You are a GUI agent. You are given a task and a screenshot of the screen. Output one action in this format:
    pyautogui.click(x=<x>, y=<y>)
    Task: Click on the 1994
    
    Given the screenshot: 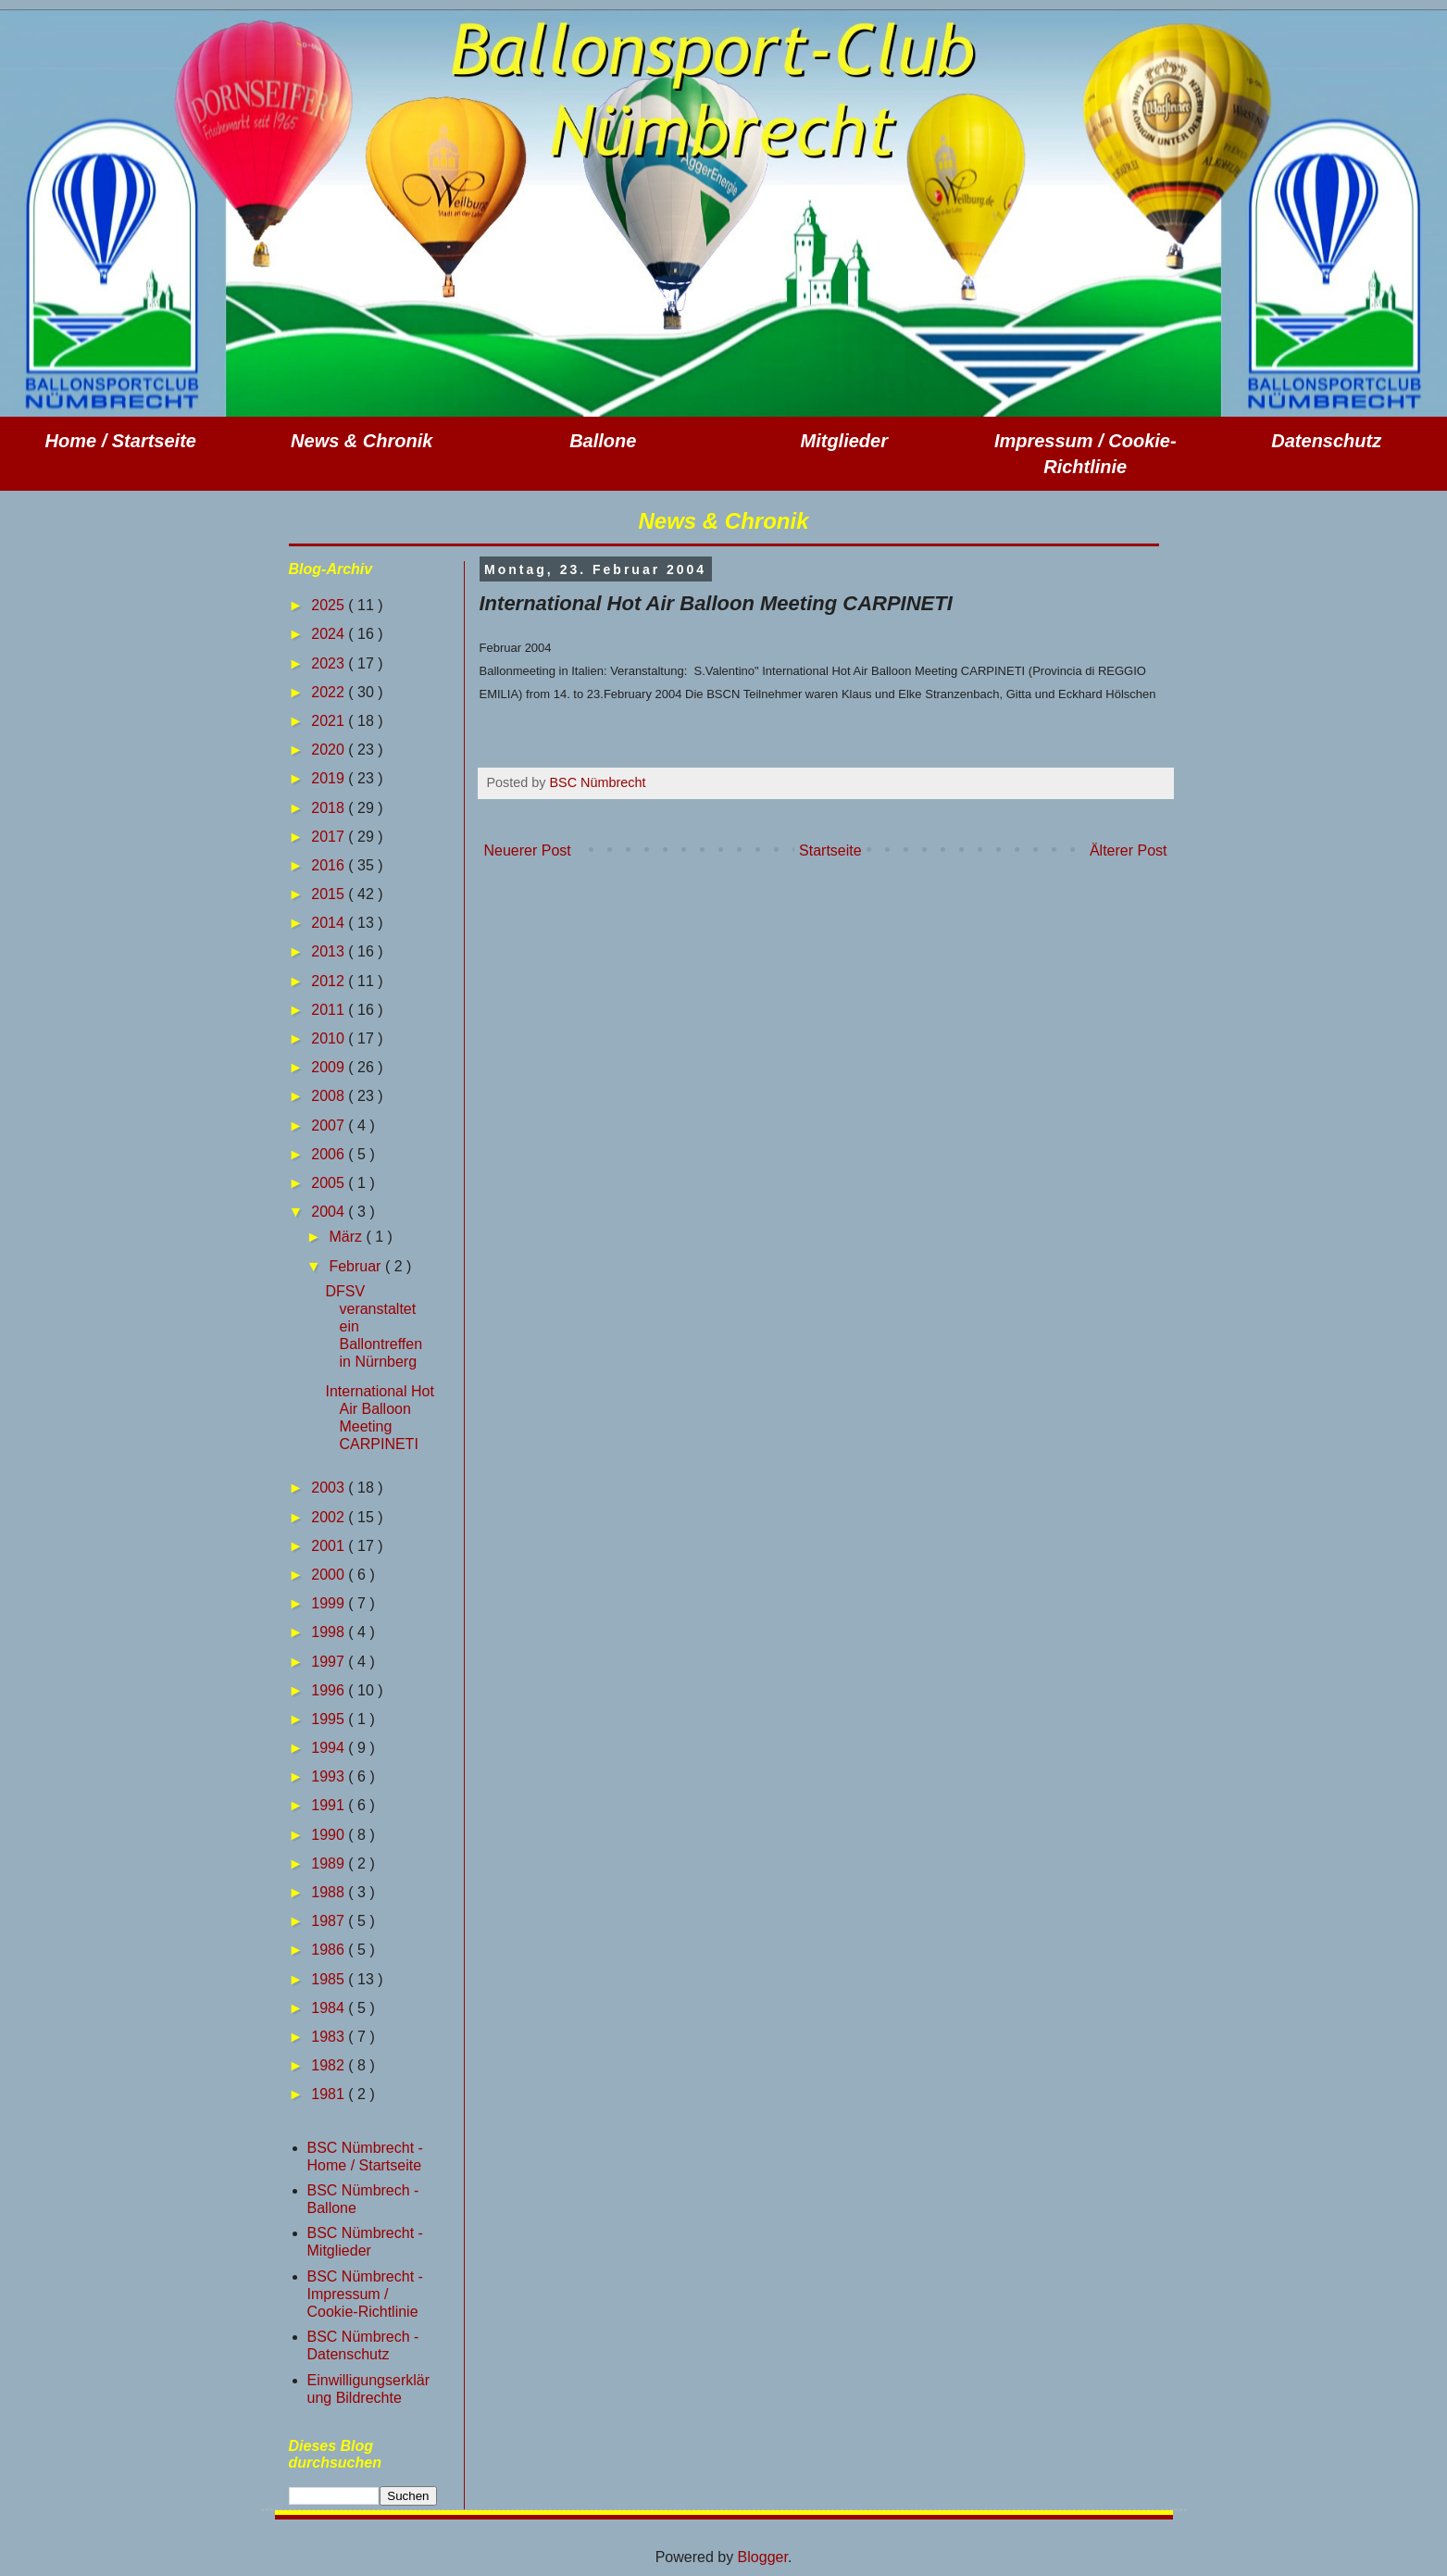 What is the action you would take?
    pyautogui.click(x=329, y=1748)
    